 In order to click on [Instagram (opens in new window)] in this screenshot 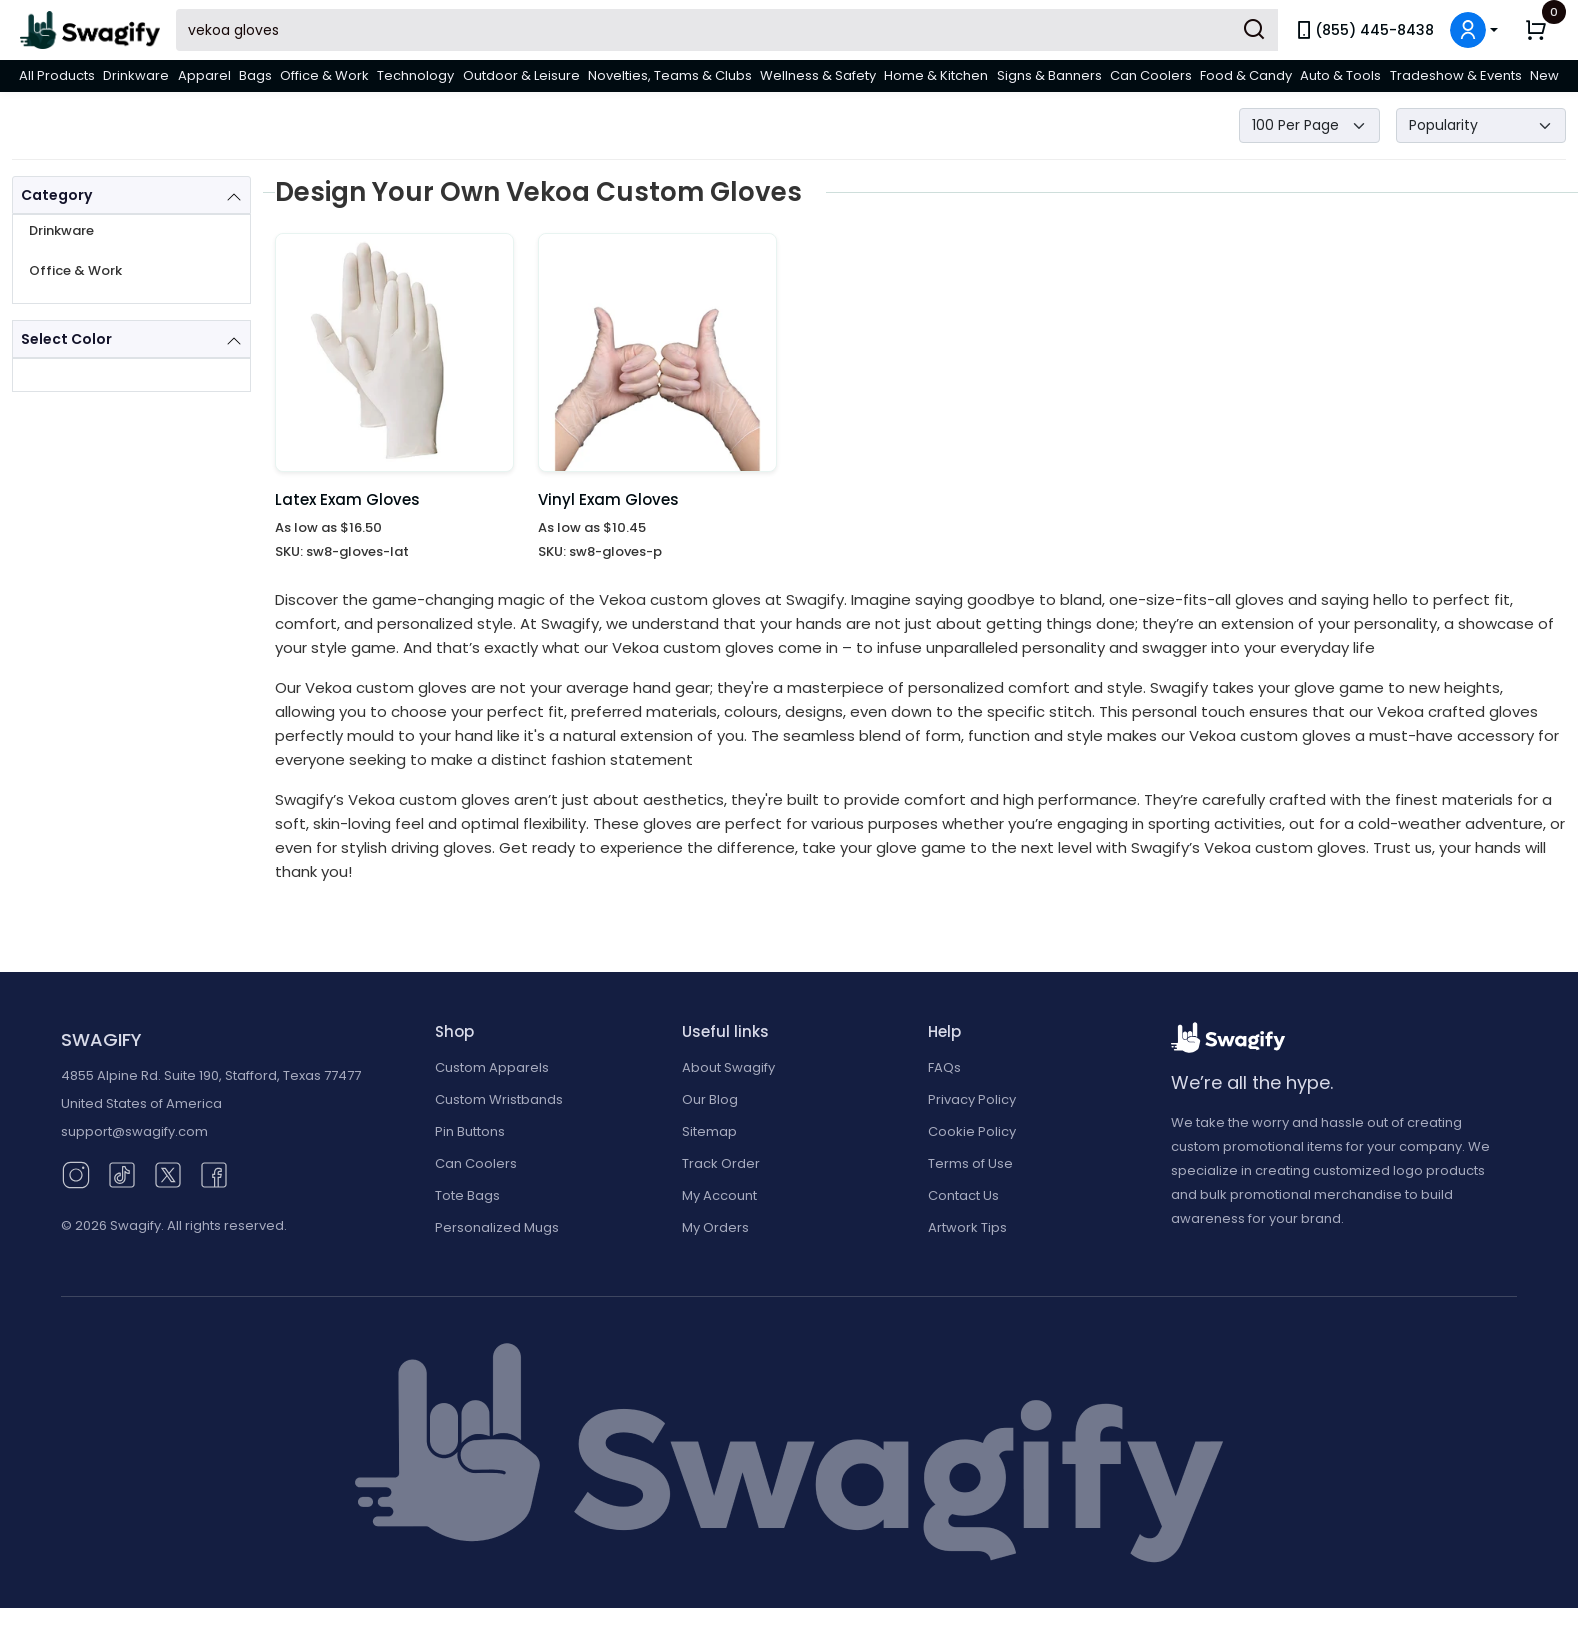, I will do `click(76, 1173)`.